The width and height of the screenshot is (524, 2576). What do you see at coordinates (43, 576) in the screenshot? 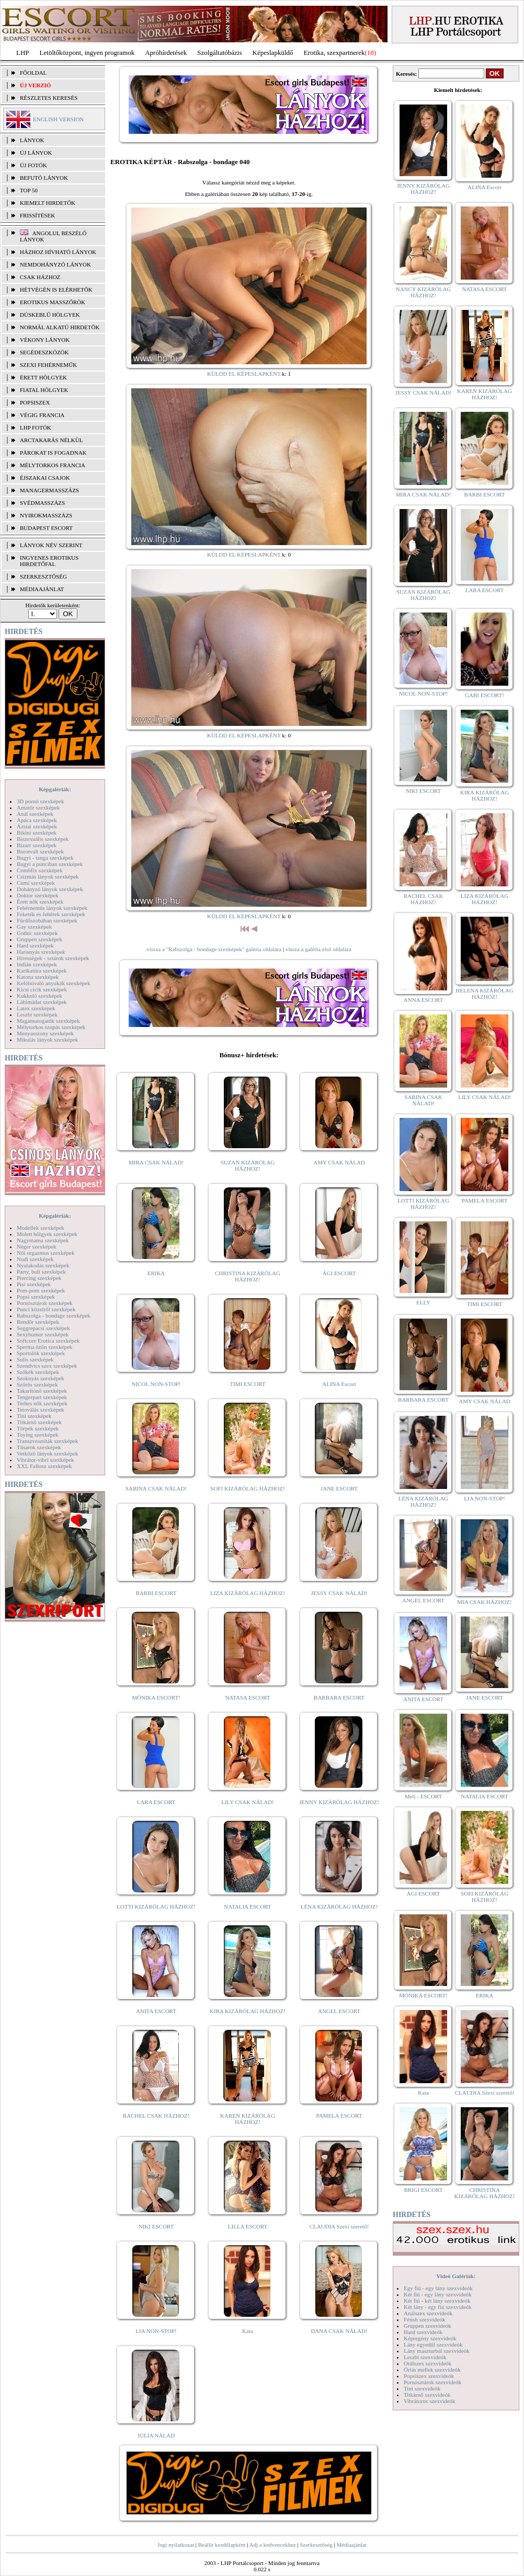
I see `SZERKESZTŐSÉG` at bounding box center [43, 576].